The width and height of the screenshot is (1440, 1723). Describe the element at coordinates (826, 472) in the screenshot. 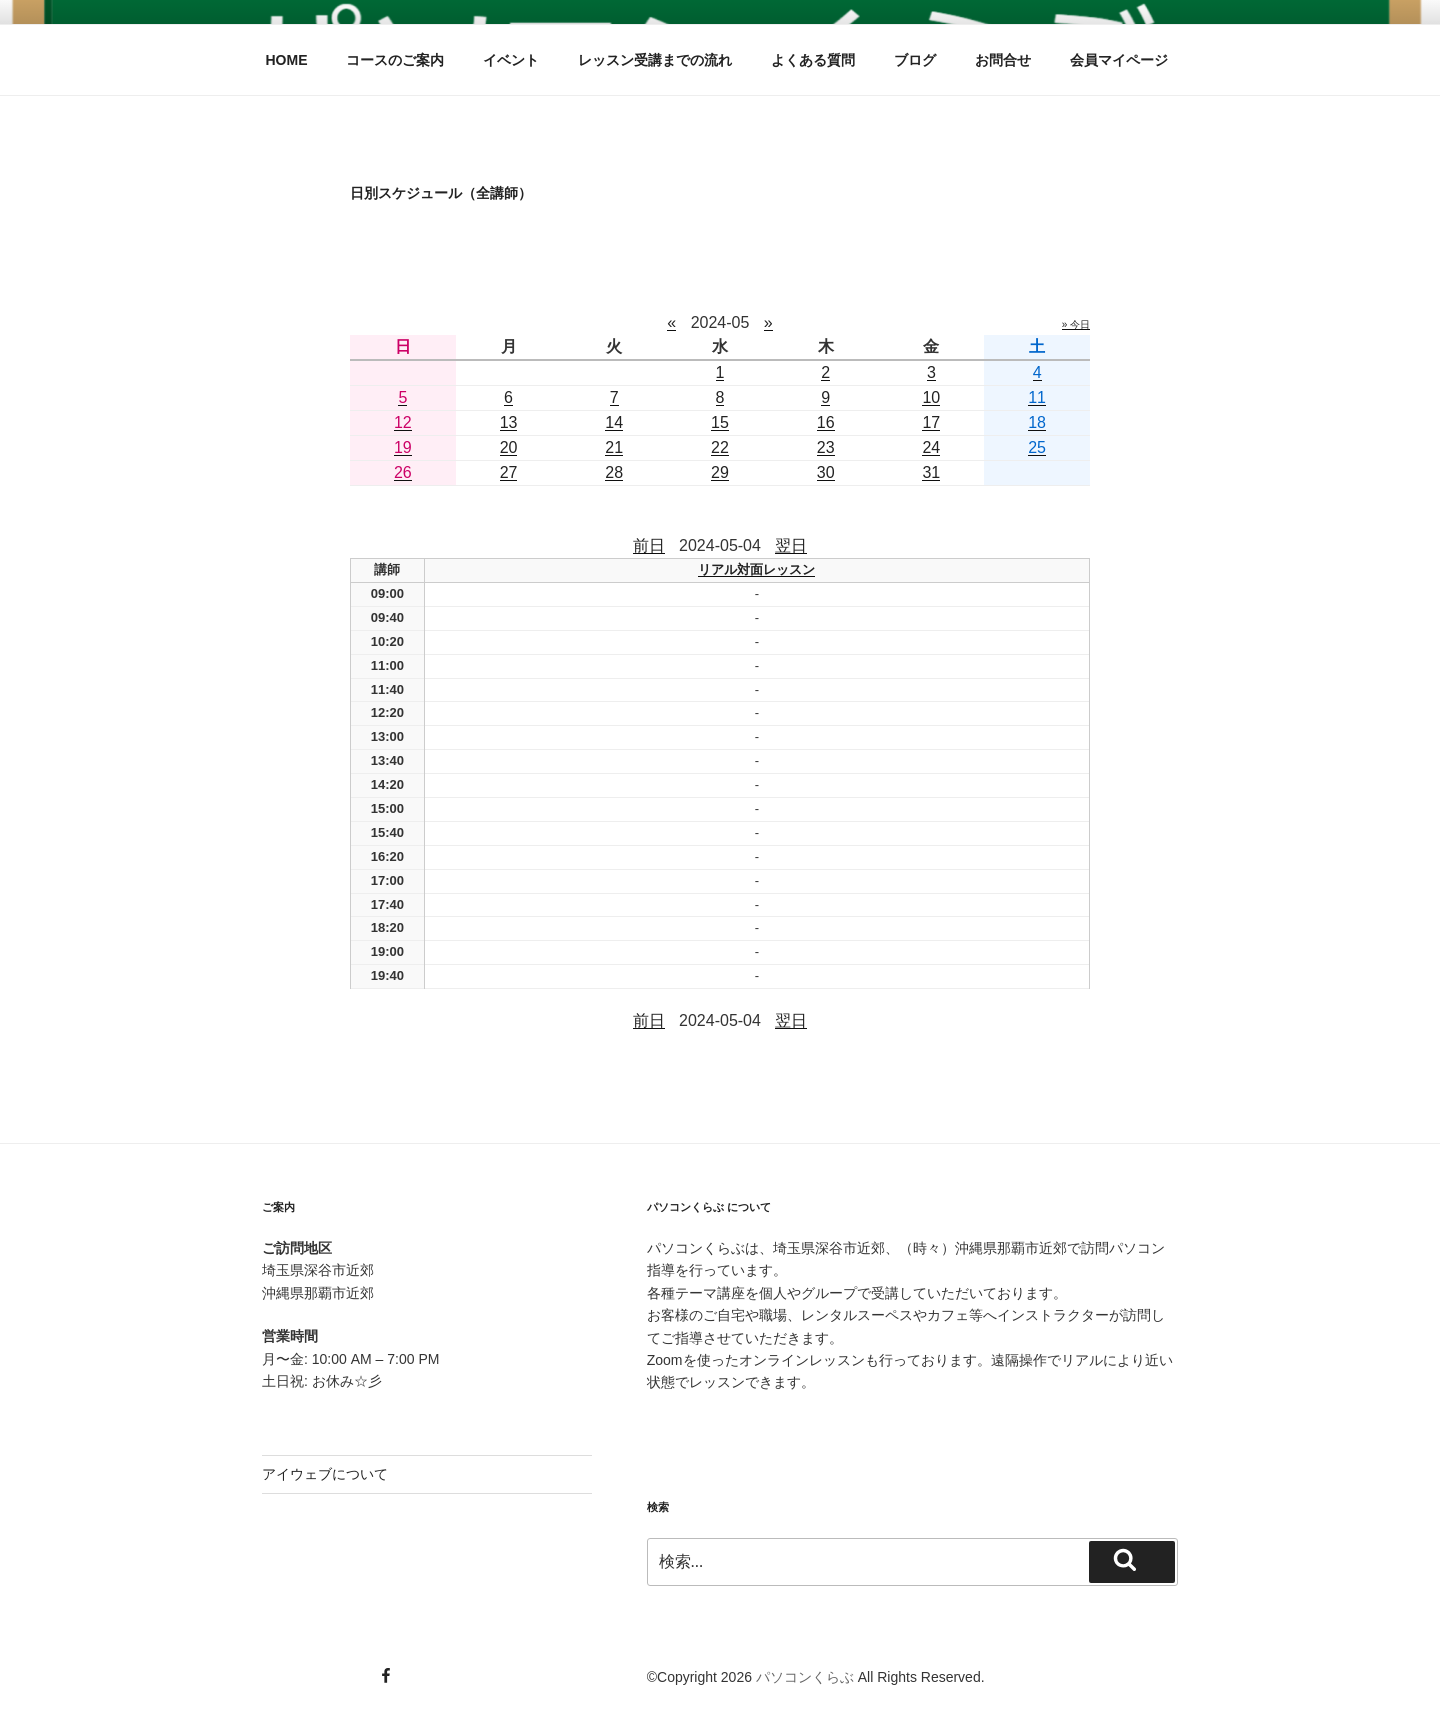

I see `30` at that location.